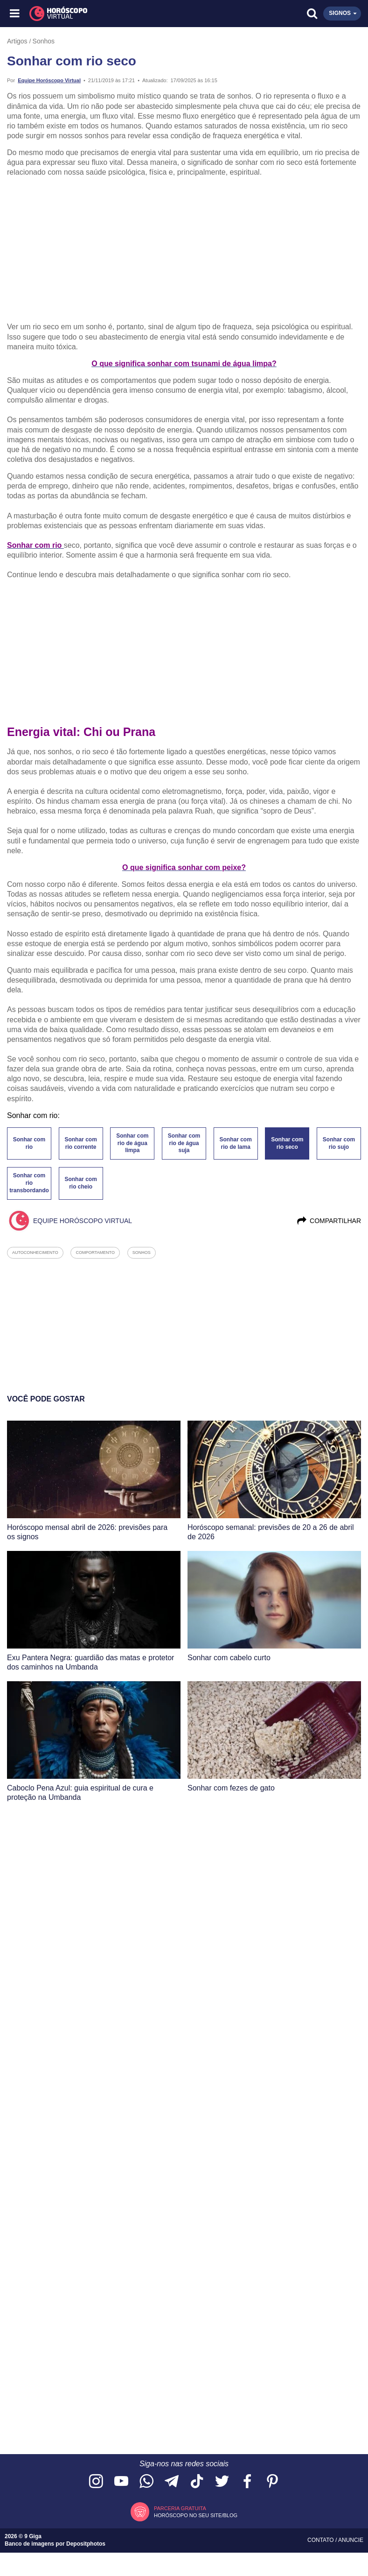 The image size is (368, 2576). I want to click on Artigos, so click(17, 41).